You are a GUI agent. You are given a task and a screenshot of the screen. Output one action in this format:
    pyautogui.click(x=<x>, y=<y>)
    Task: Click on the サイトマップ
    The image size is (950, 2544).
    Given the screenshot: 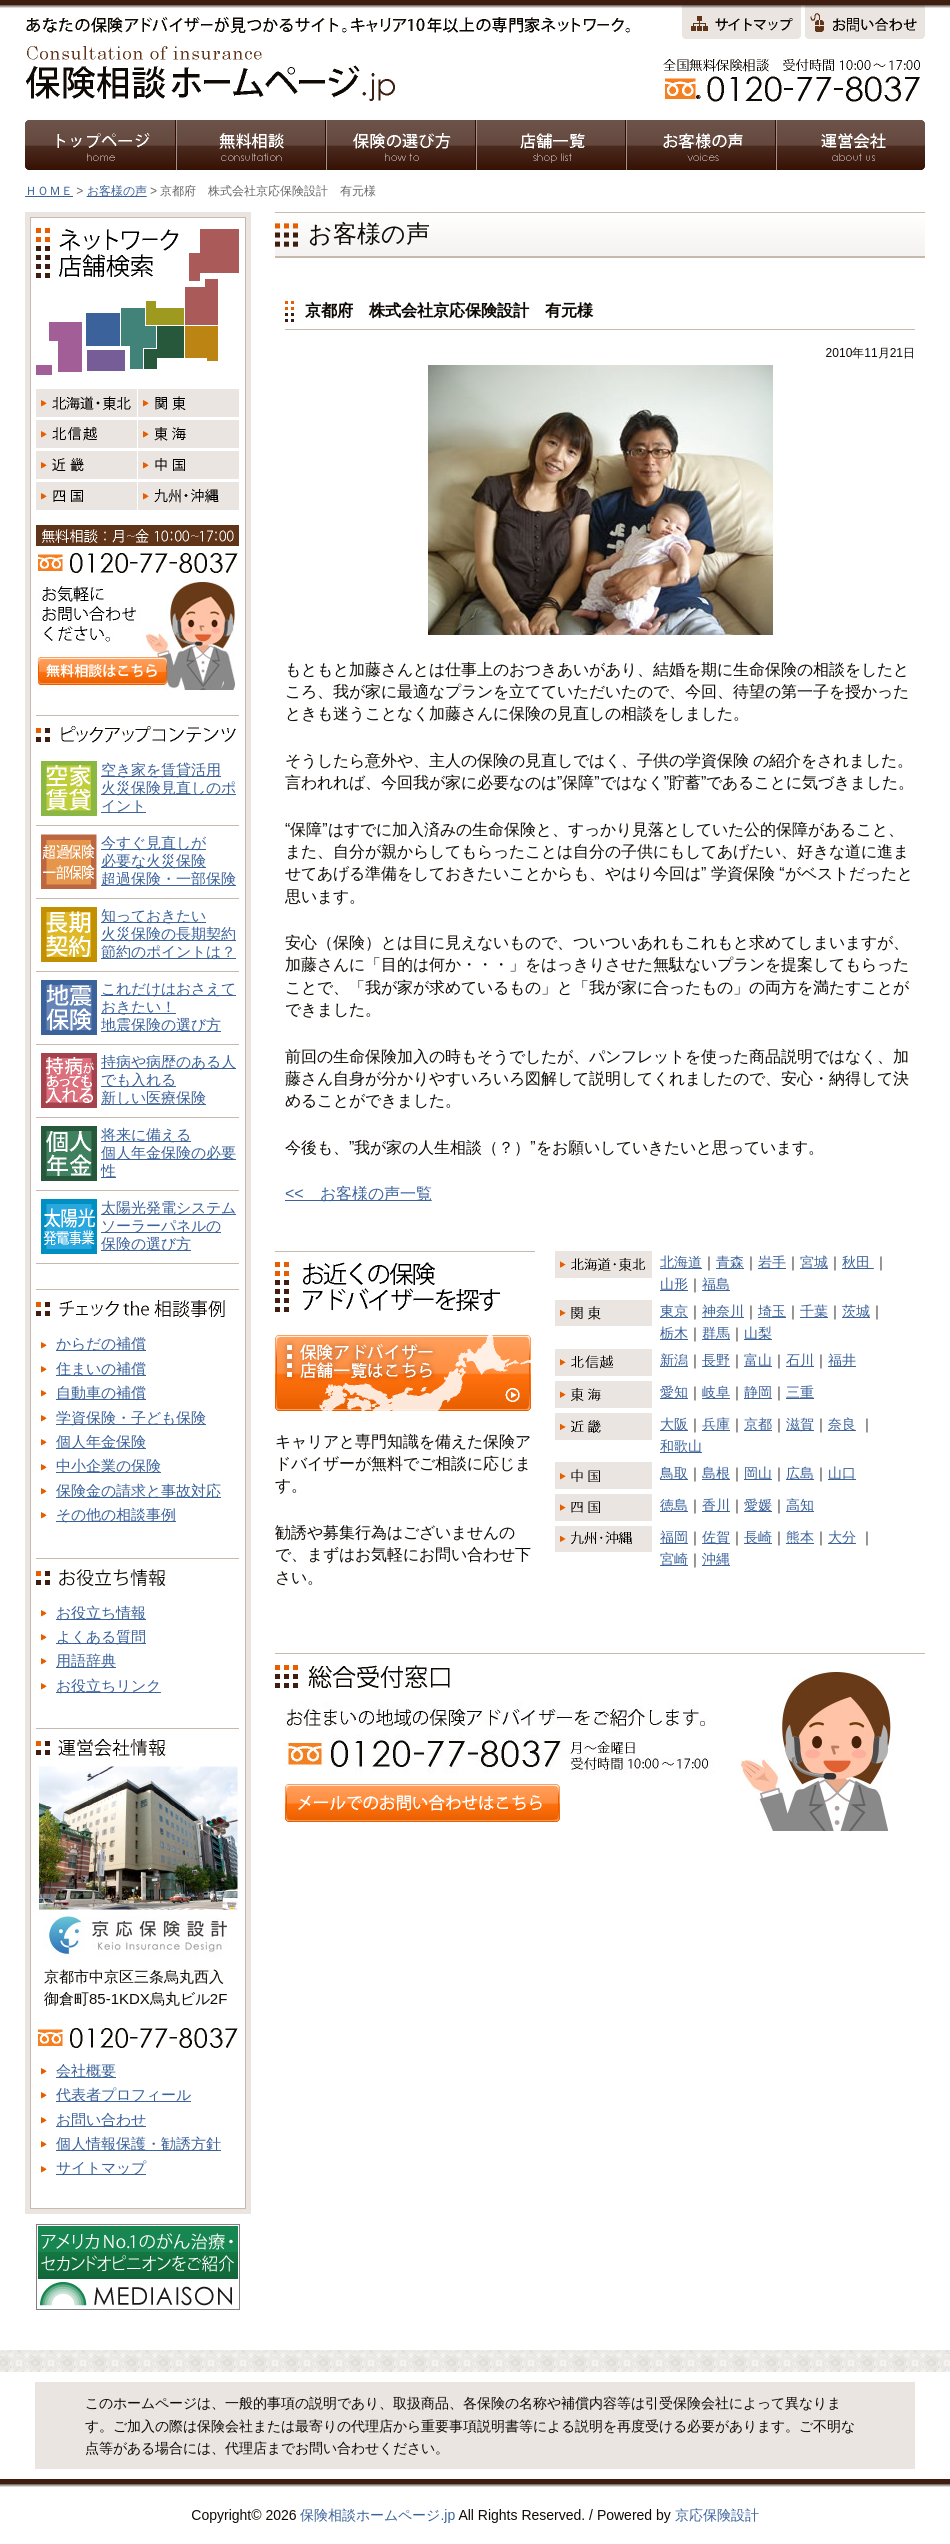 What is the action you would take?
    pyautogui.click(x=101, y=2167)
    